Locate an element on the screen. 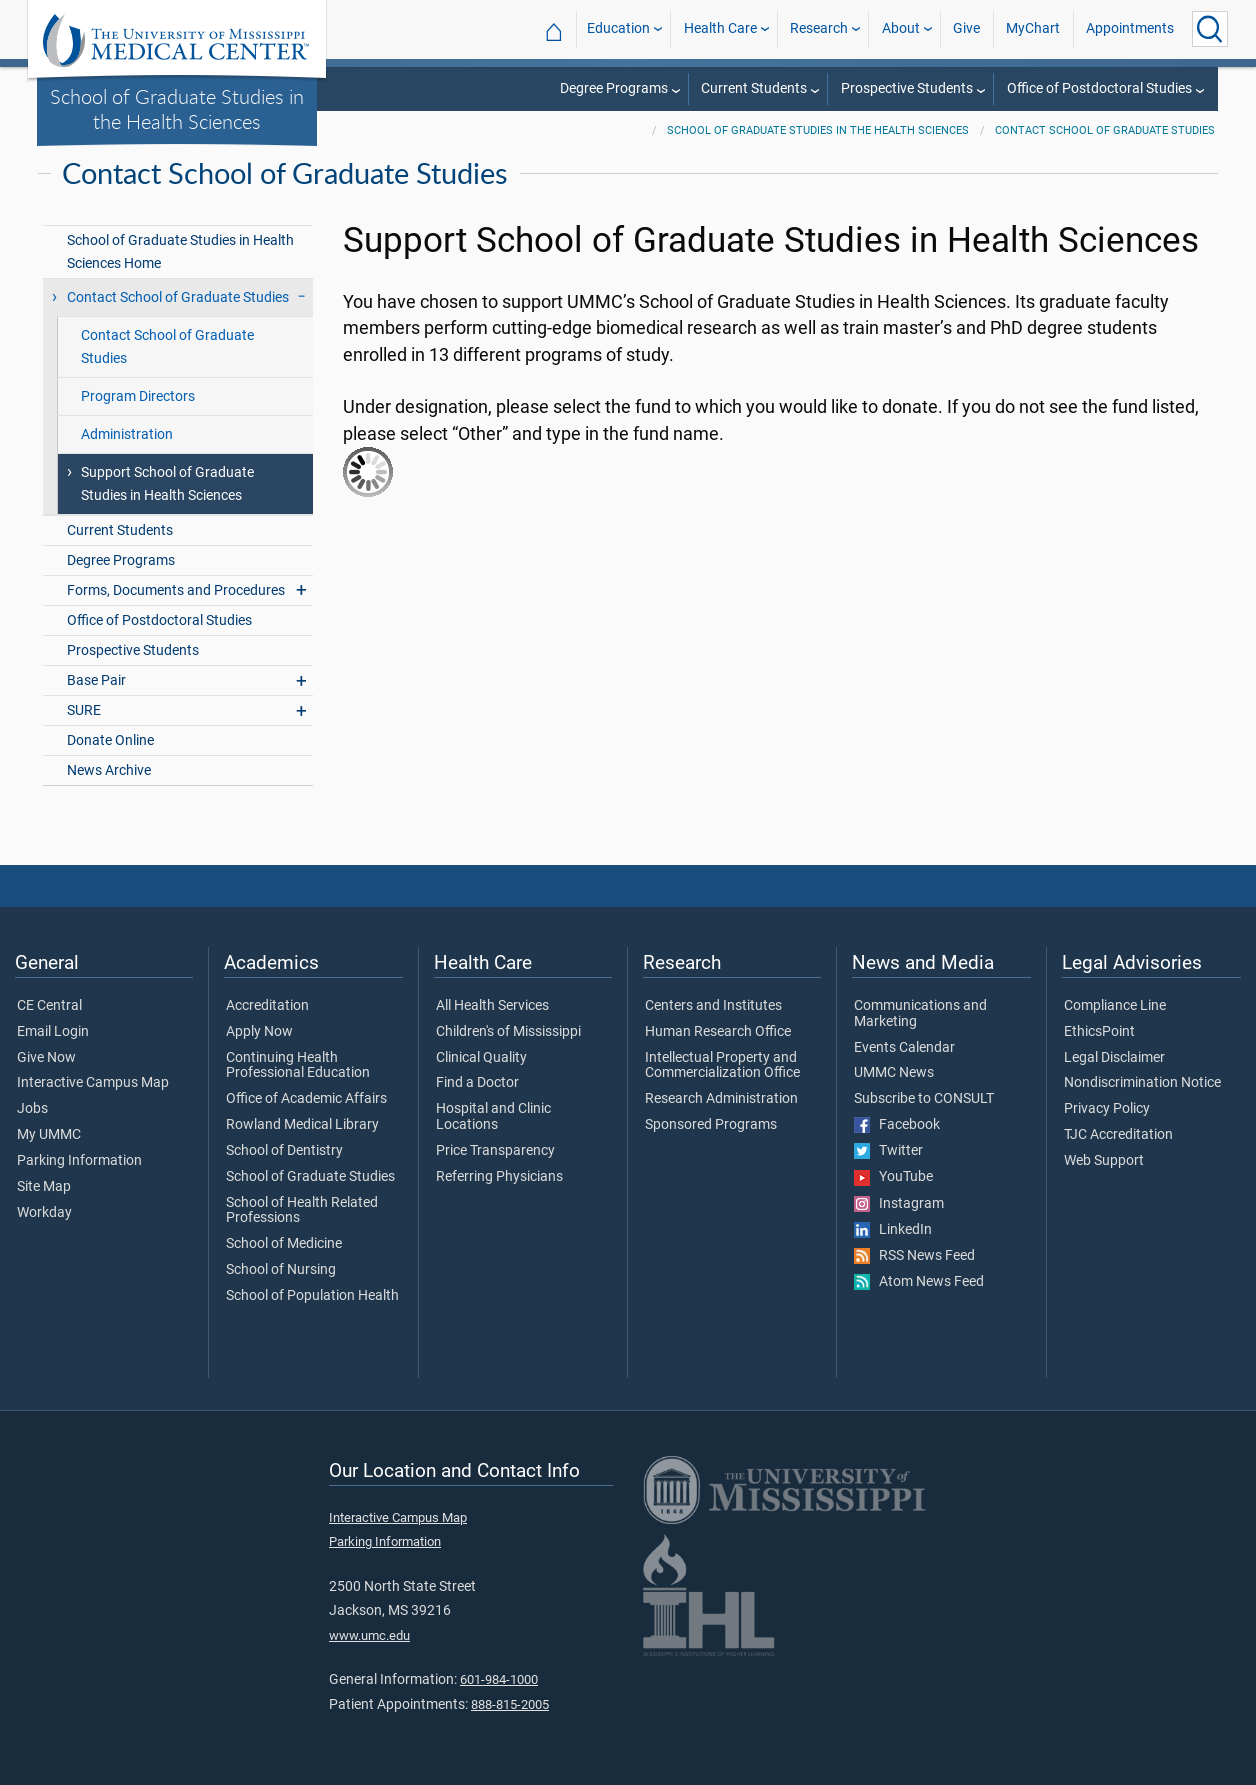  [Click to Search UMMC] is located at coordinates (1210, 29).